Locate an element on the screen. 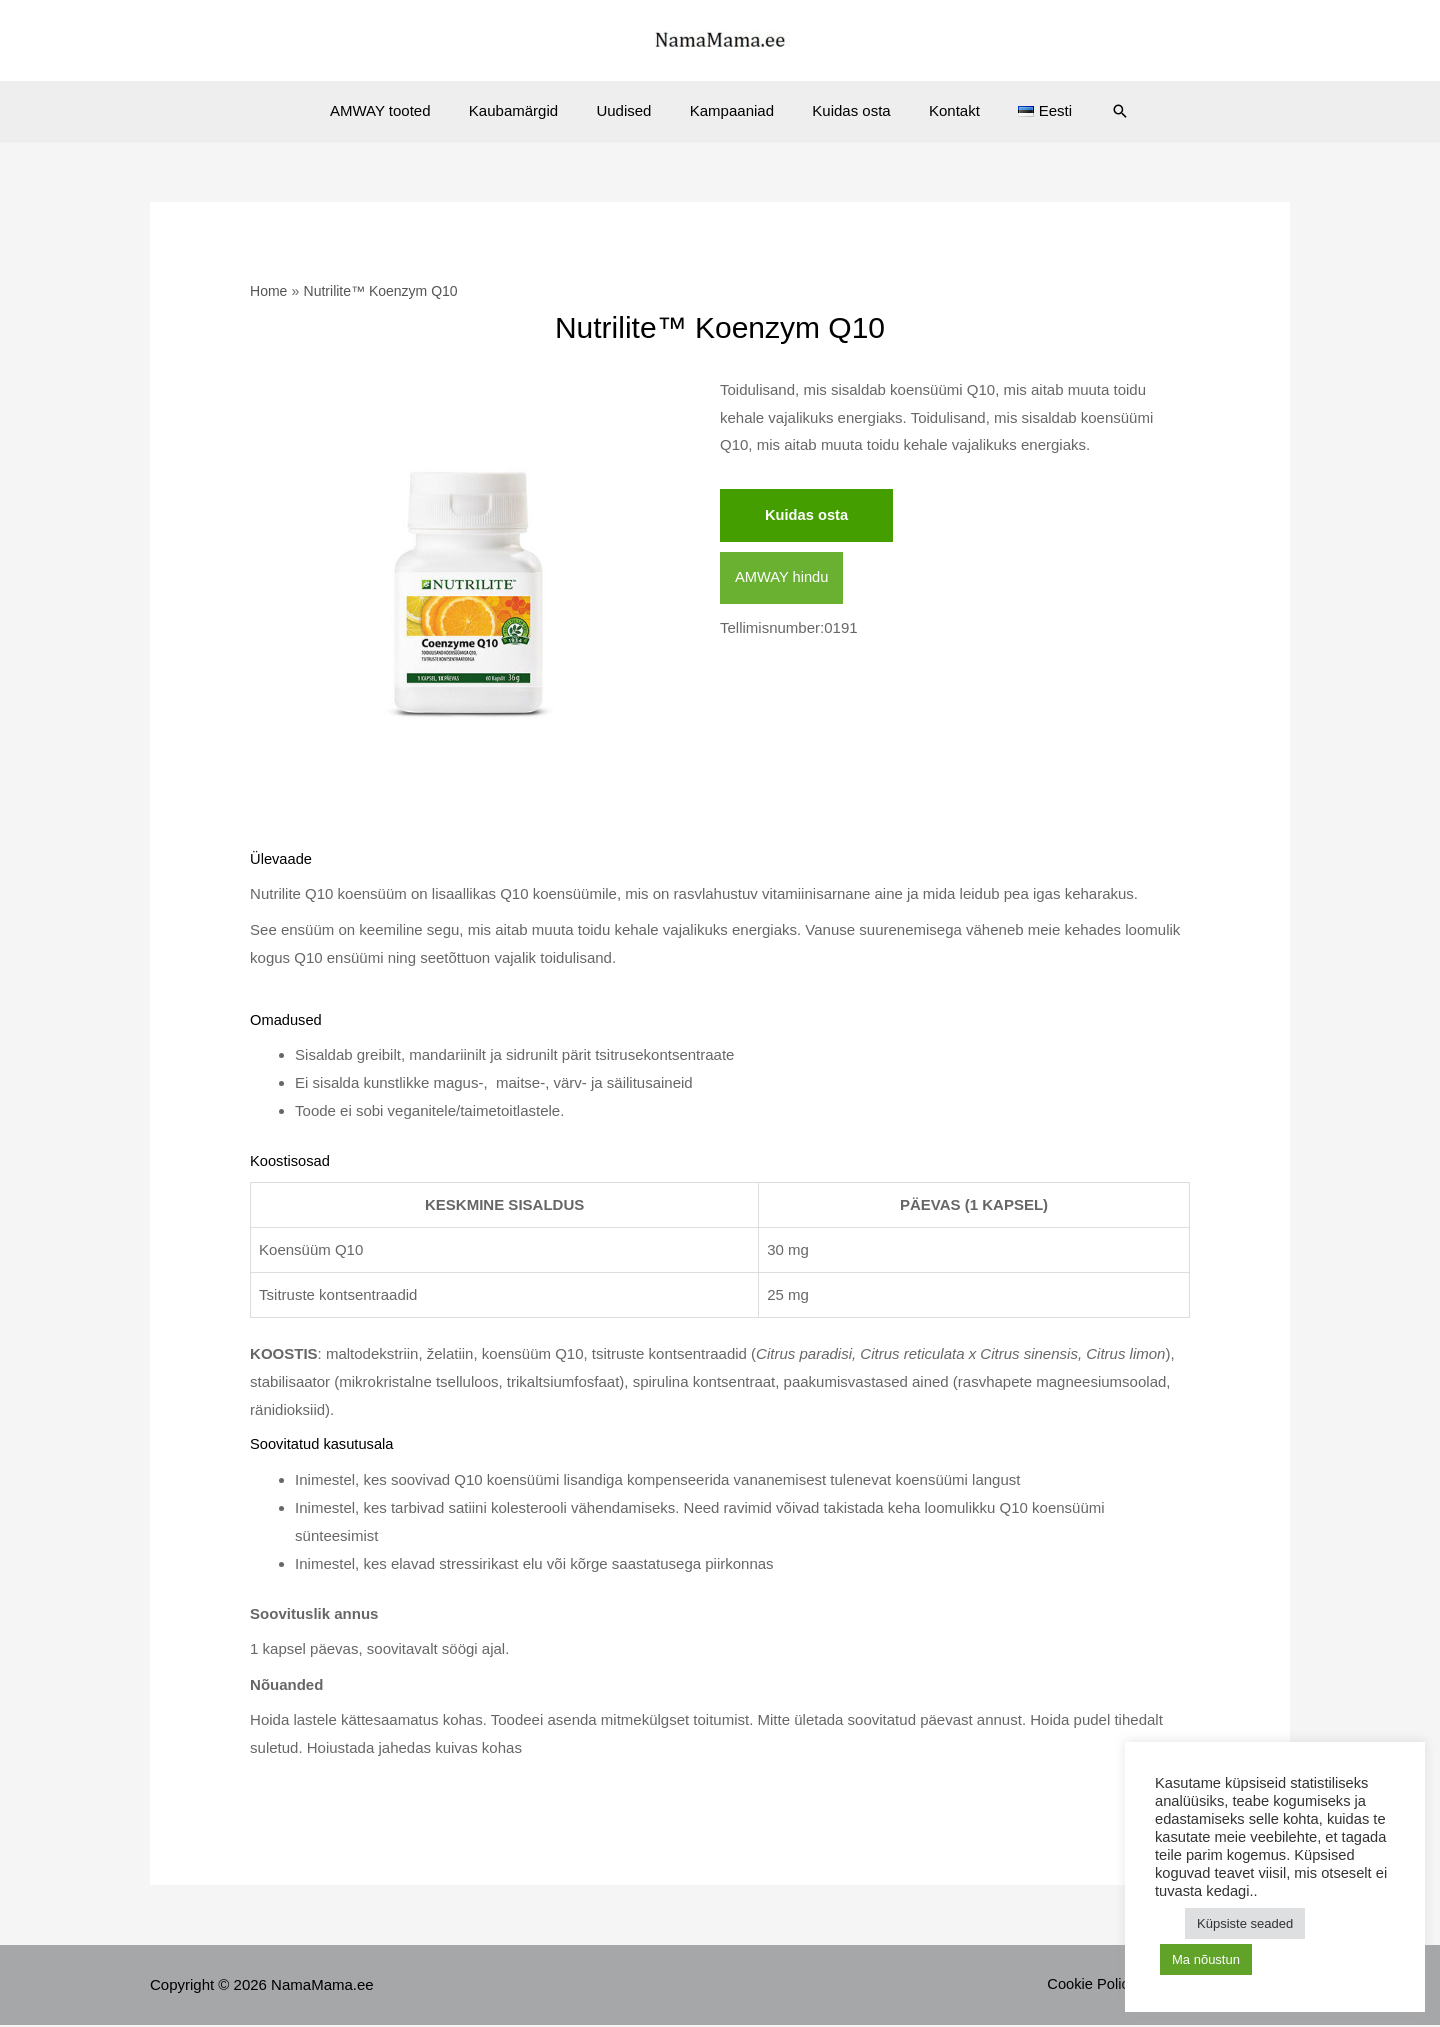  Ma nõustun [button] is located at coordinates (1206, 1959).